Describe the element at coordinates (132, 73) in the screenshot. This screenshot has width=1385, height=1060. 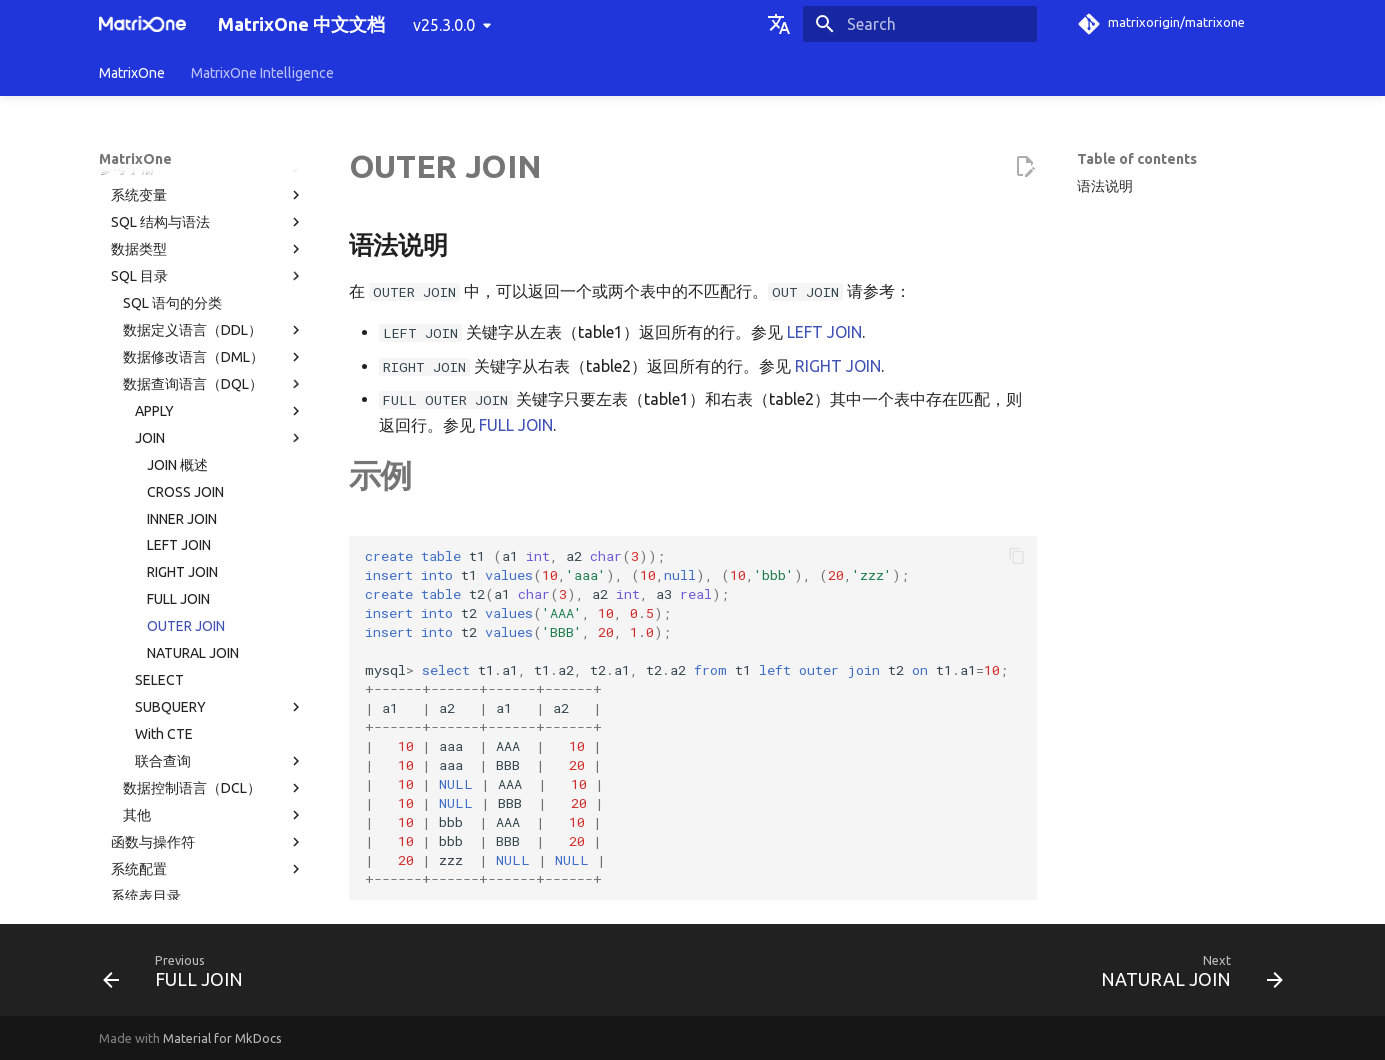
I see `MatrixOne` at that location.